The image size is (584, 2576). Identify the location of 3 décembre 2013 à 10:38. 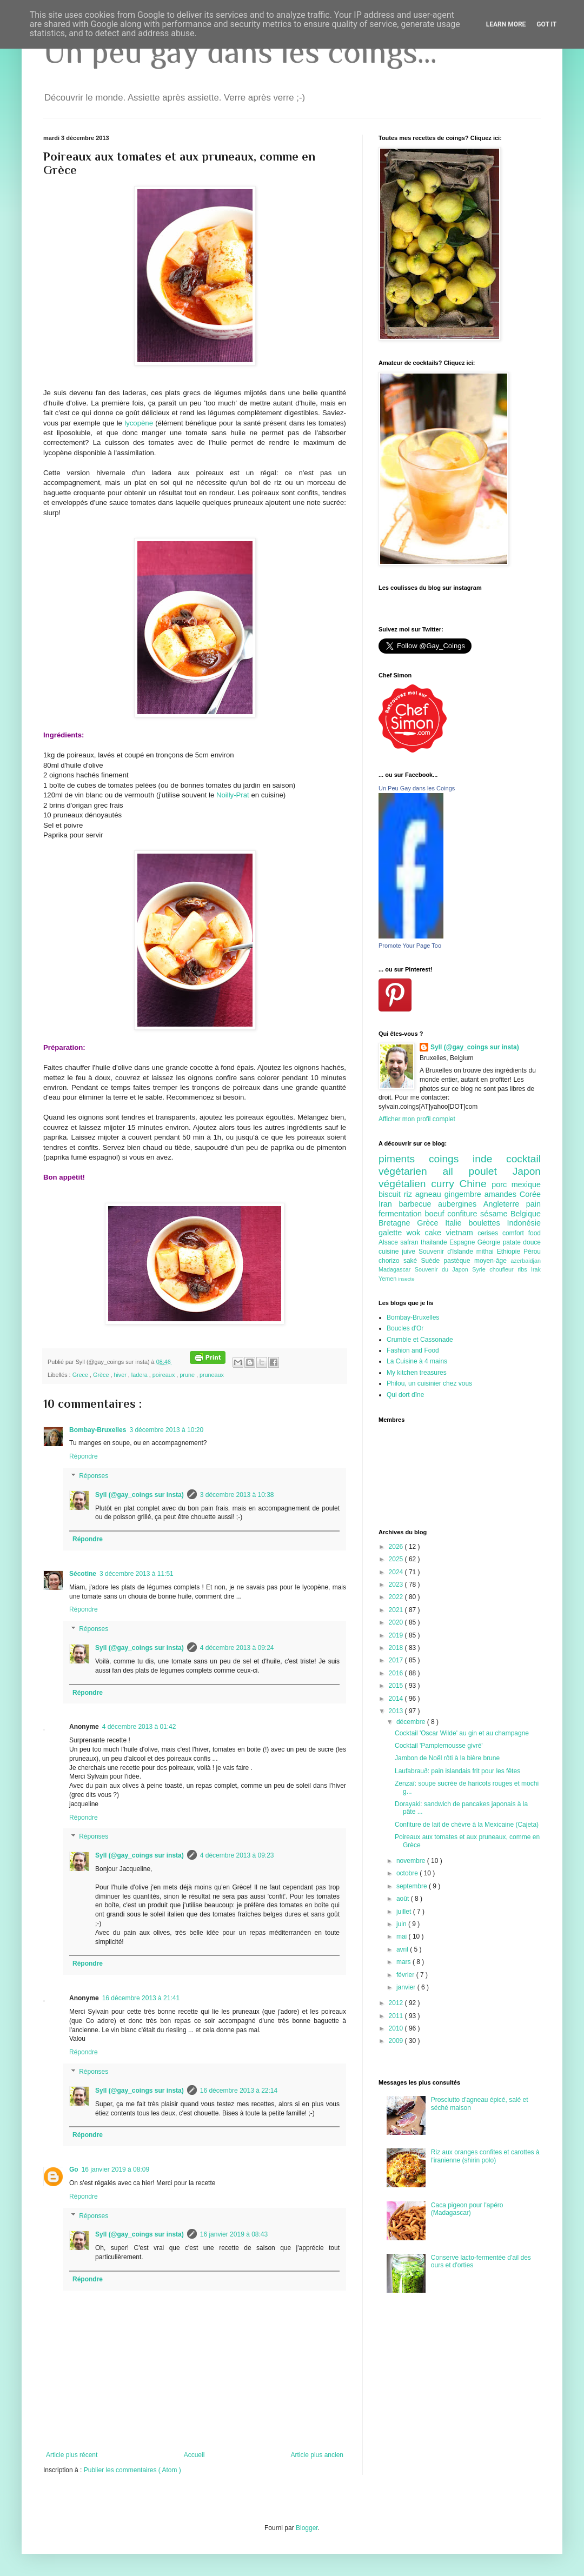
(237, 1495).